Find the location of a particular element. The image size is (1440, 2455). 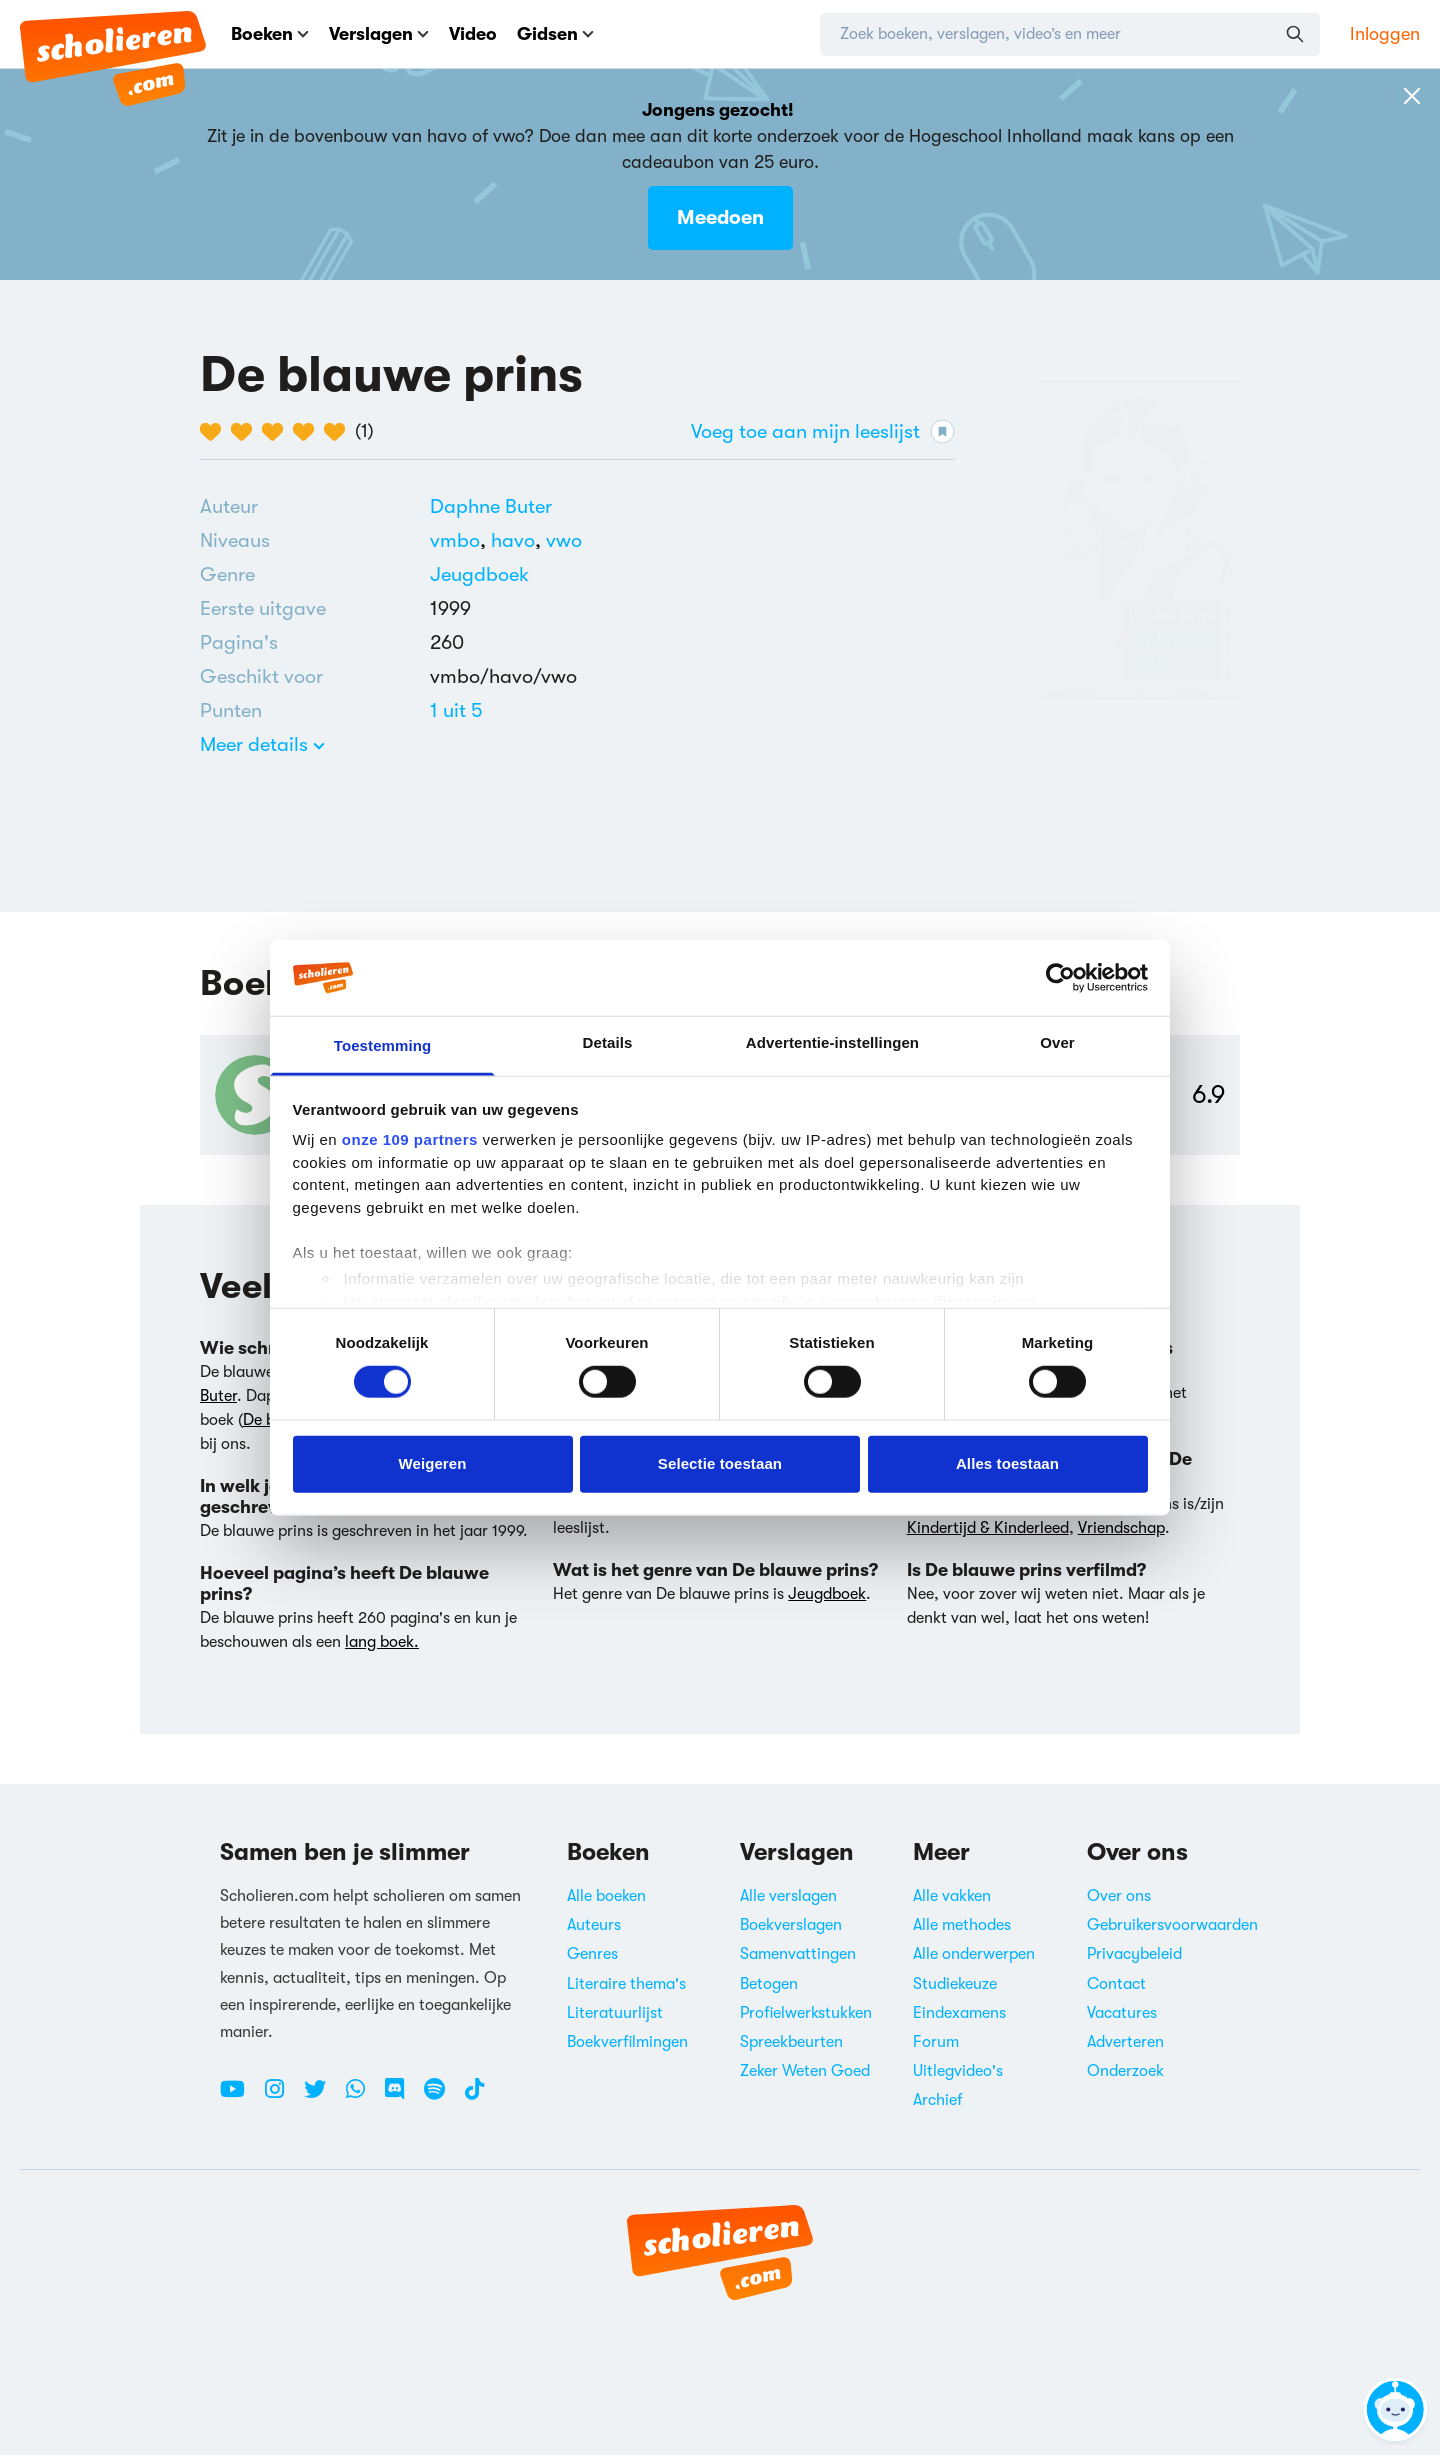

Literatuurlijst is located at coordinates (615, 2013).